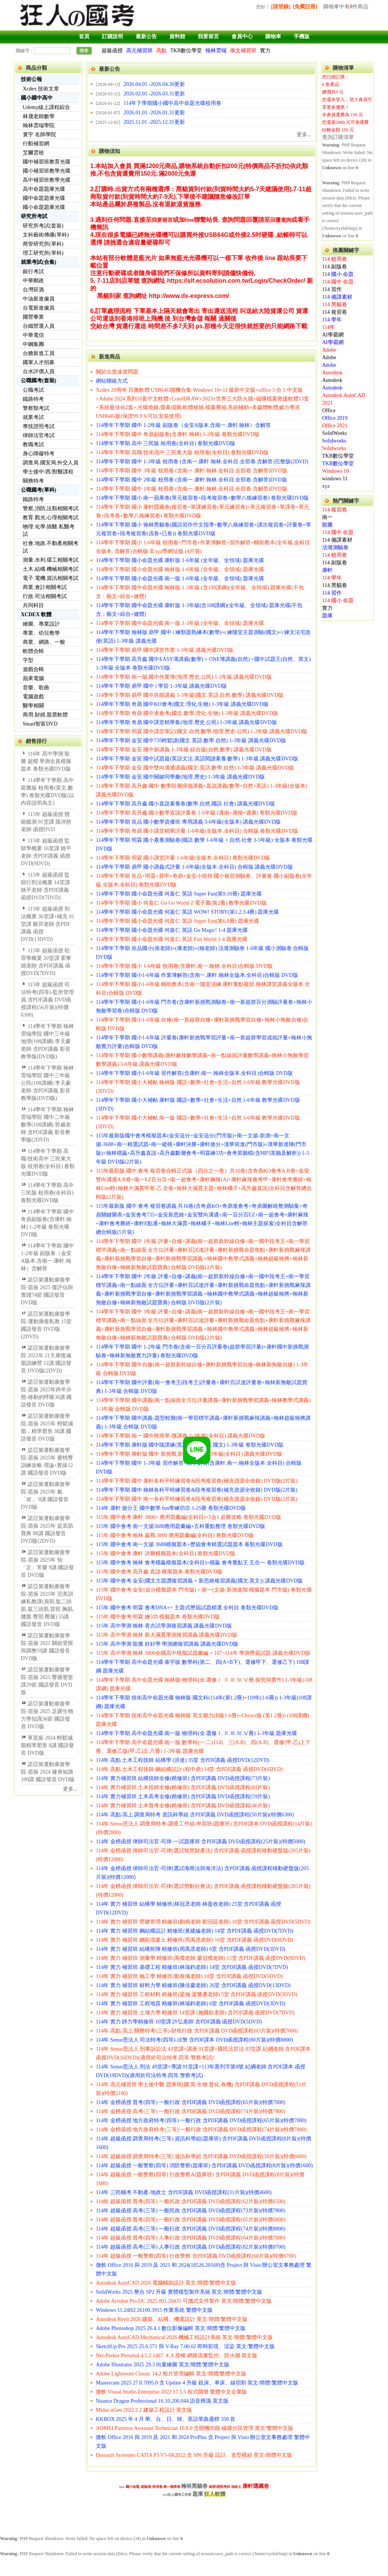 The width and height of the screenshot is (388, 2576). I want to click on 中華郵政, so click(33, 280).